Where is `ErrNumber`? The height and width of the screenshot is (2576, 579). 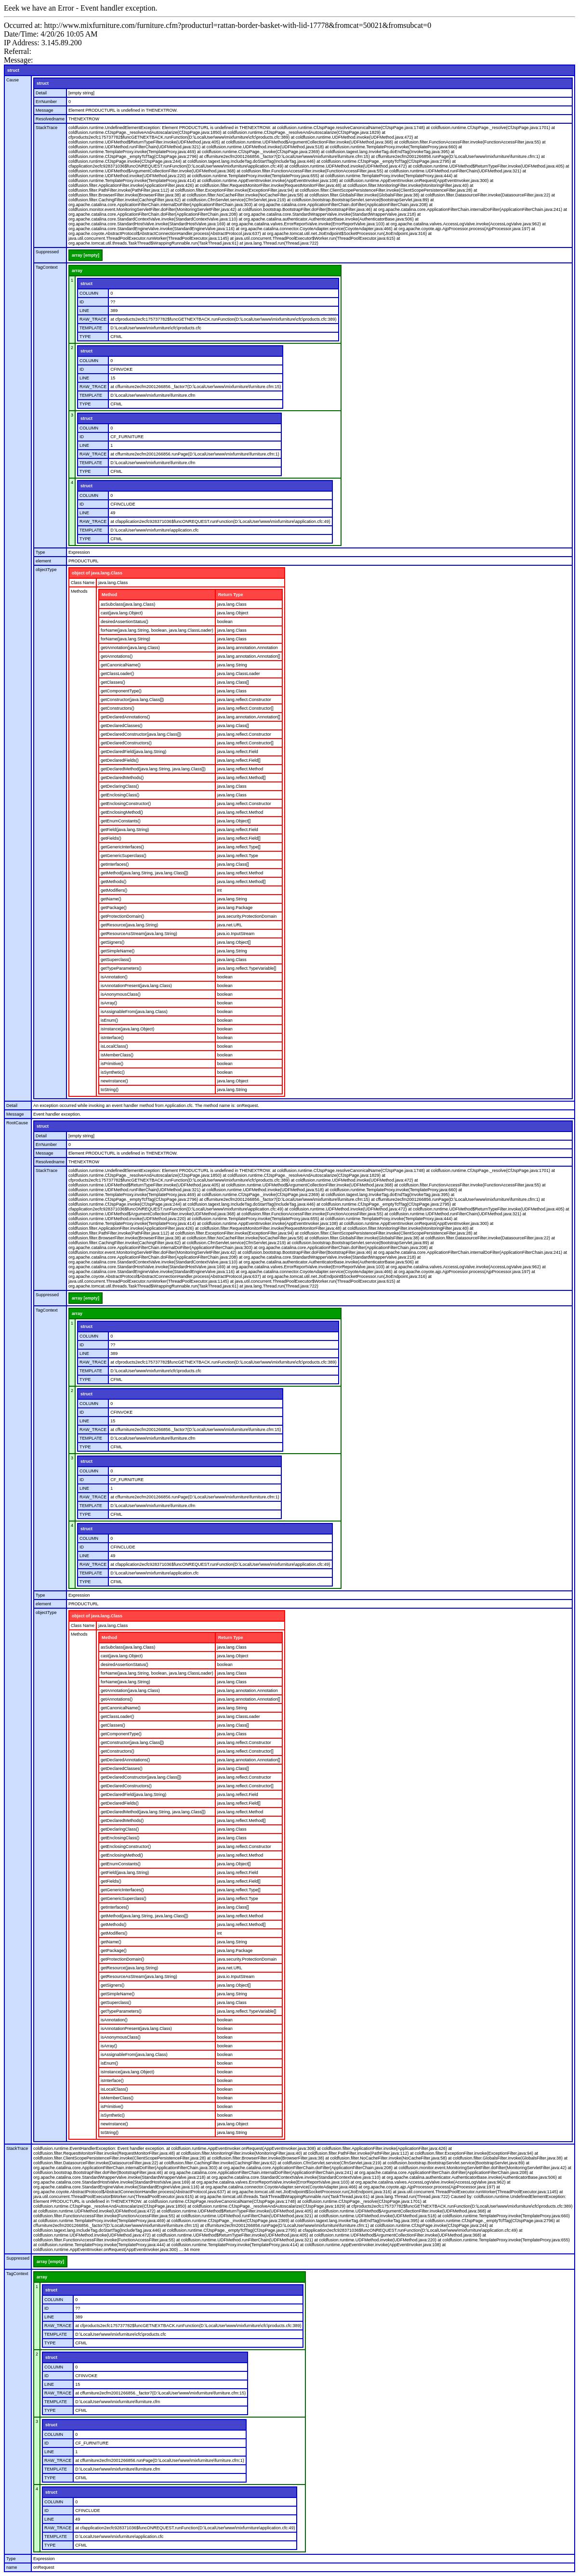
ErrNumber is located at coordinates (46, 101).